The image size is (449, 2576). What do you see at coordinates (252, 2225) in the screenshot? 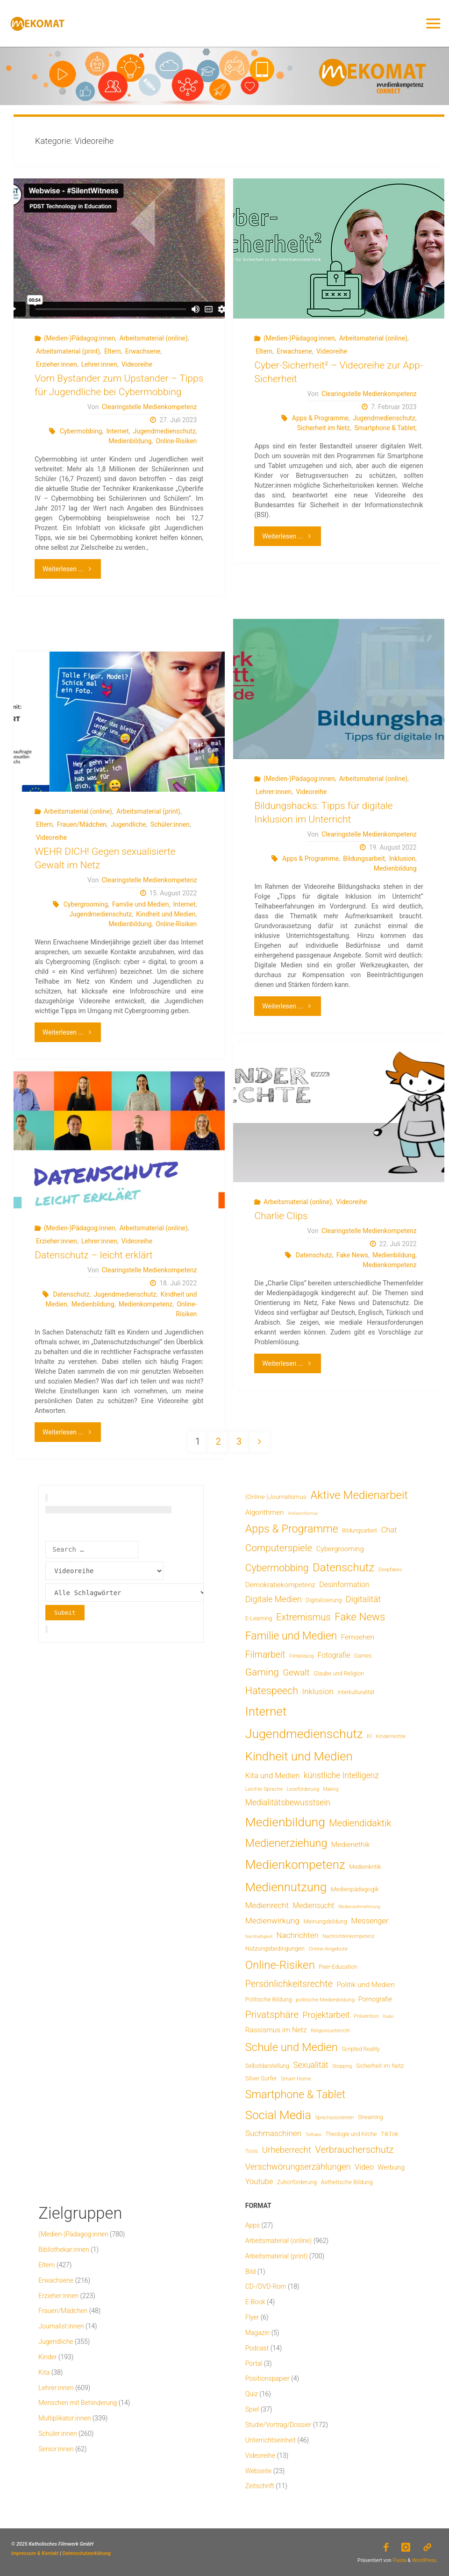
I see `Apps` at bounding box center [252, 2225].